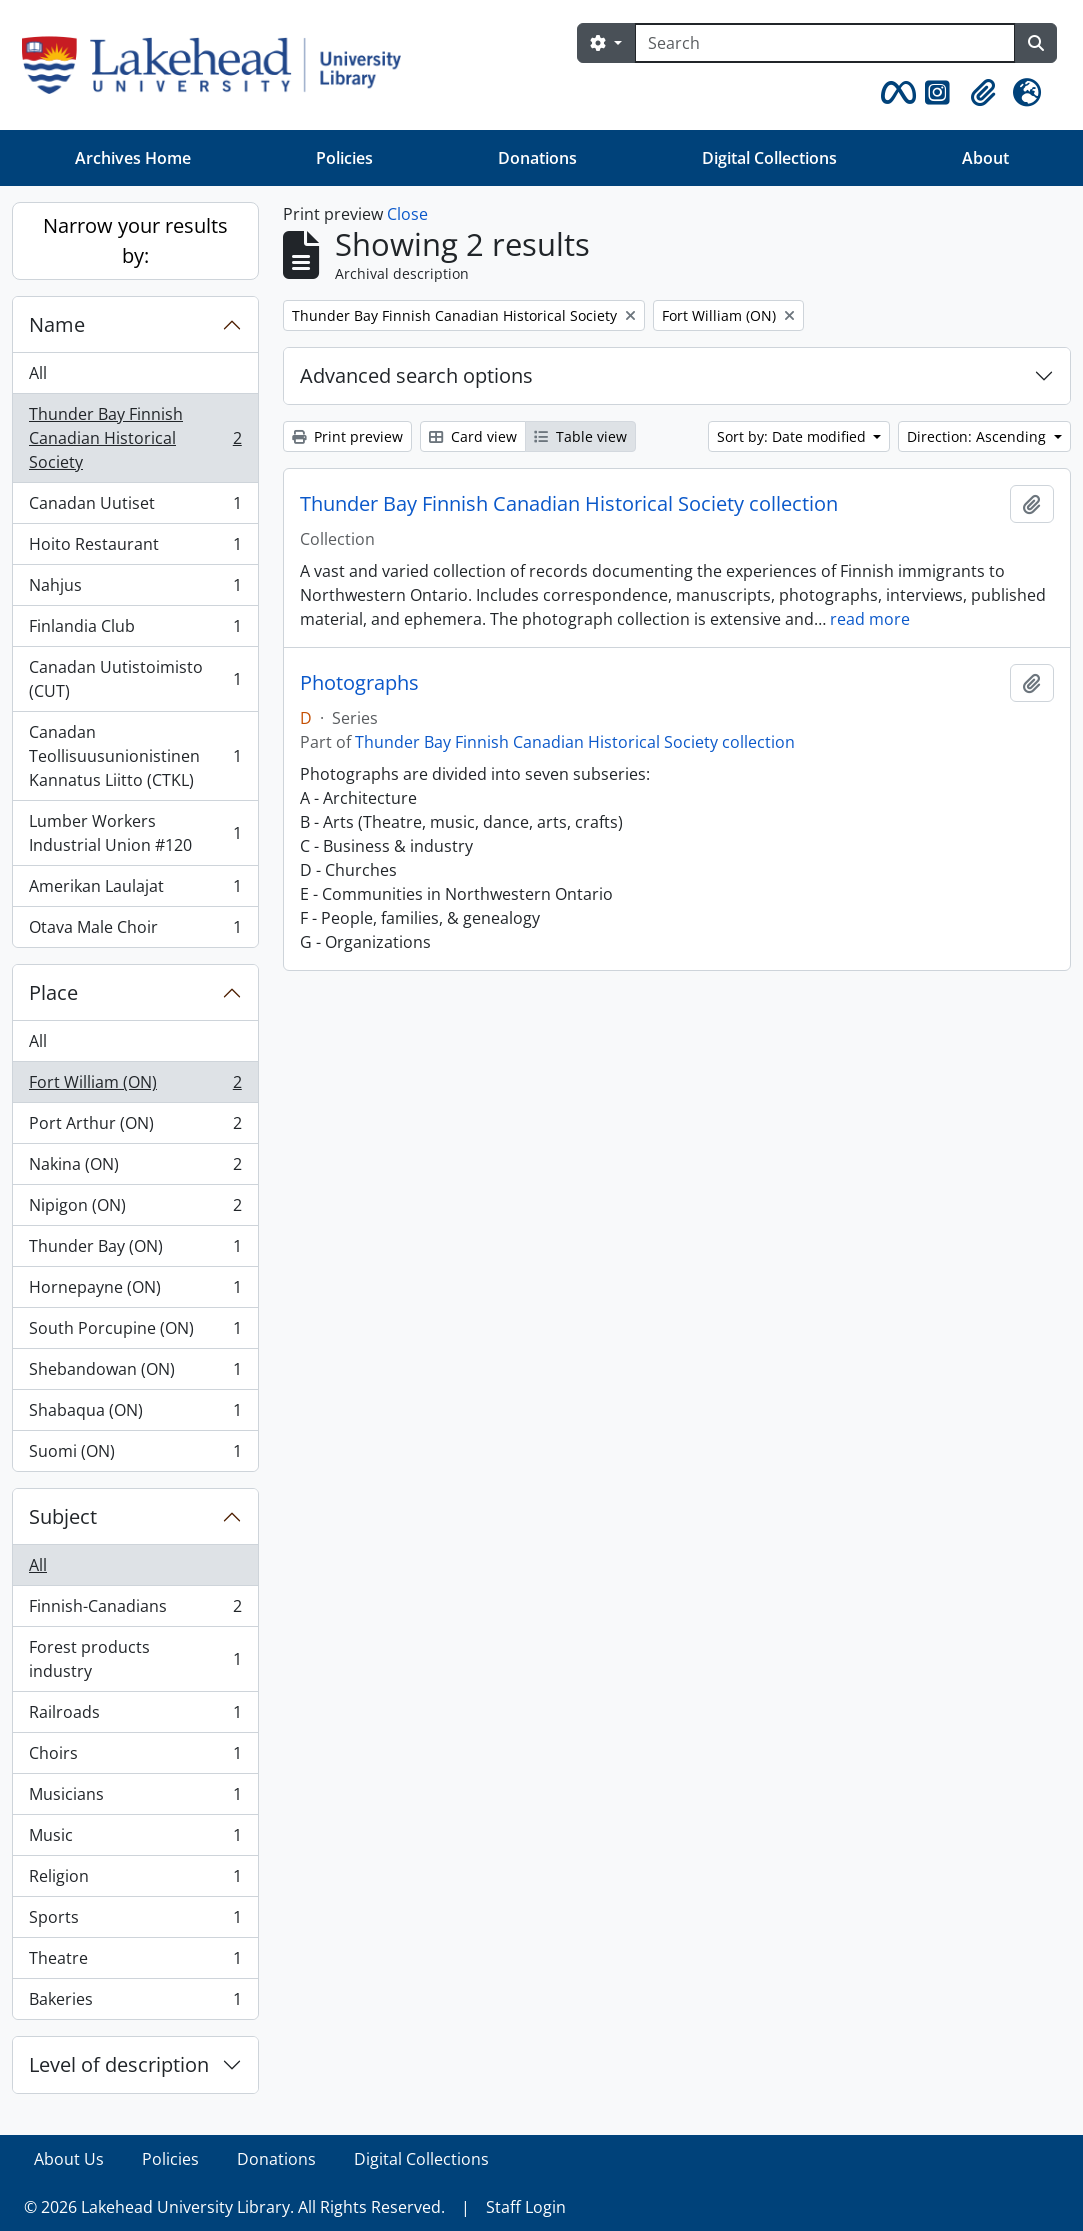 The width and height of the screenshot is (1083, 2231). I want to click on Fort William (ON), so click(135, 1086).